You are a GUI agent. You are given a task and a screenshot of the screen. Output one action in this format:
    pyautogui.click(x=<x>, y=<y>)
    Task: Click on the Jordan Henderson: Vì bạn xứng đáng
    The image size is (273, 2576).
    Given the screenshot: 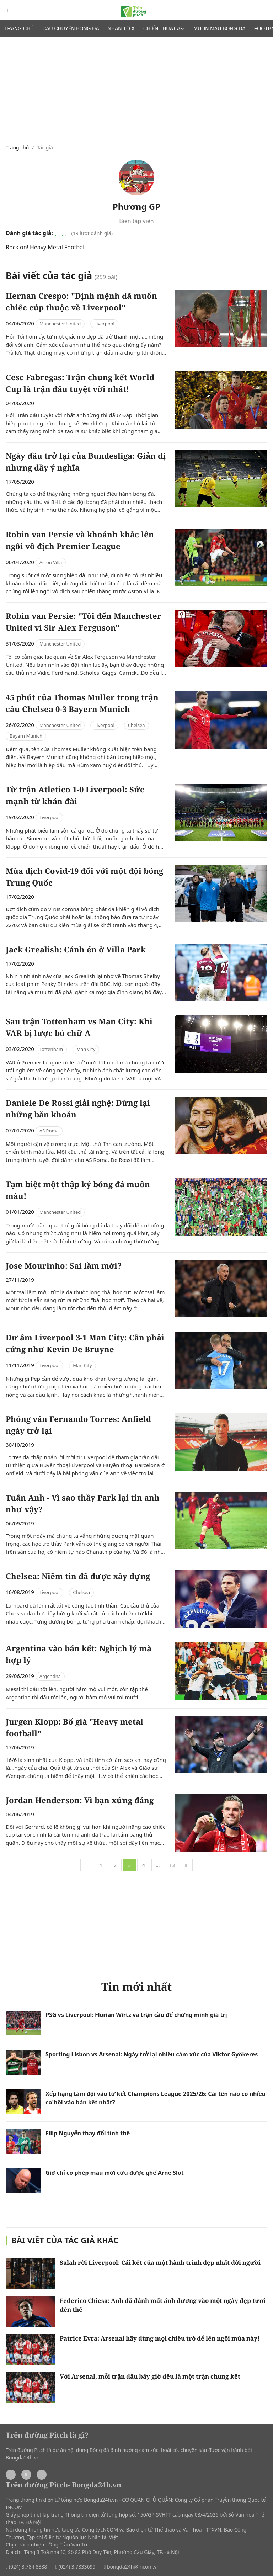 What is the action you would take?
    pyautogui.click(x=80, y=1800)
    